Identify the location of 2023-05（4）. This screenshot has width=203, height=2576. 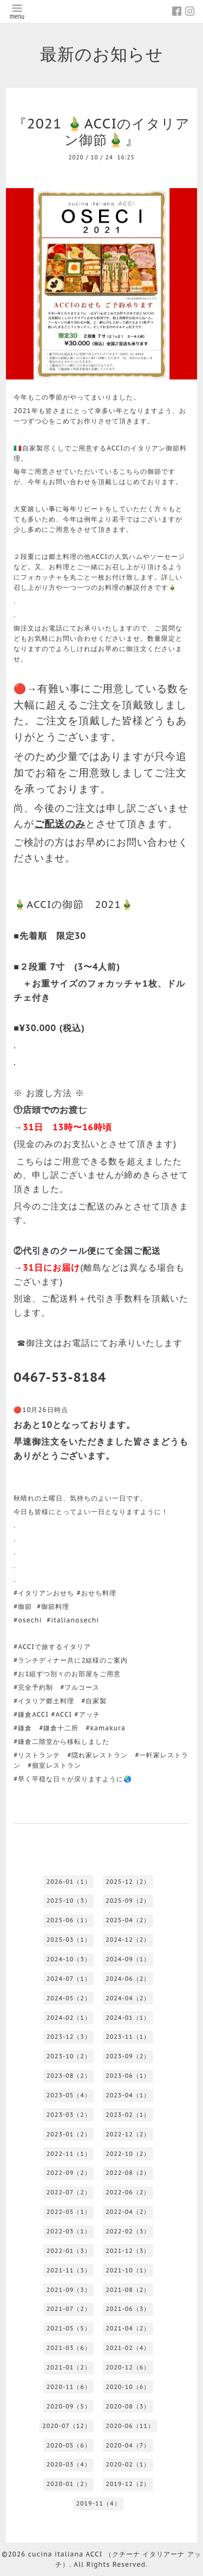
(69, 2095).